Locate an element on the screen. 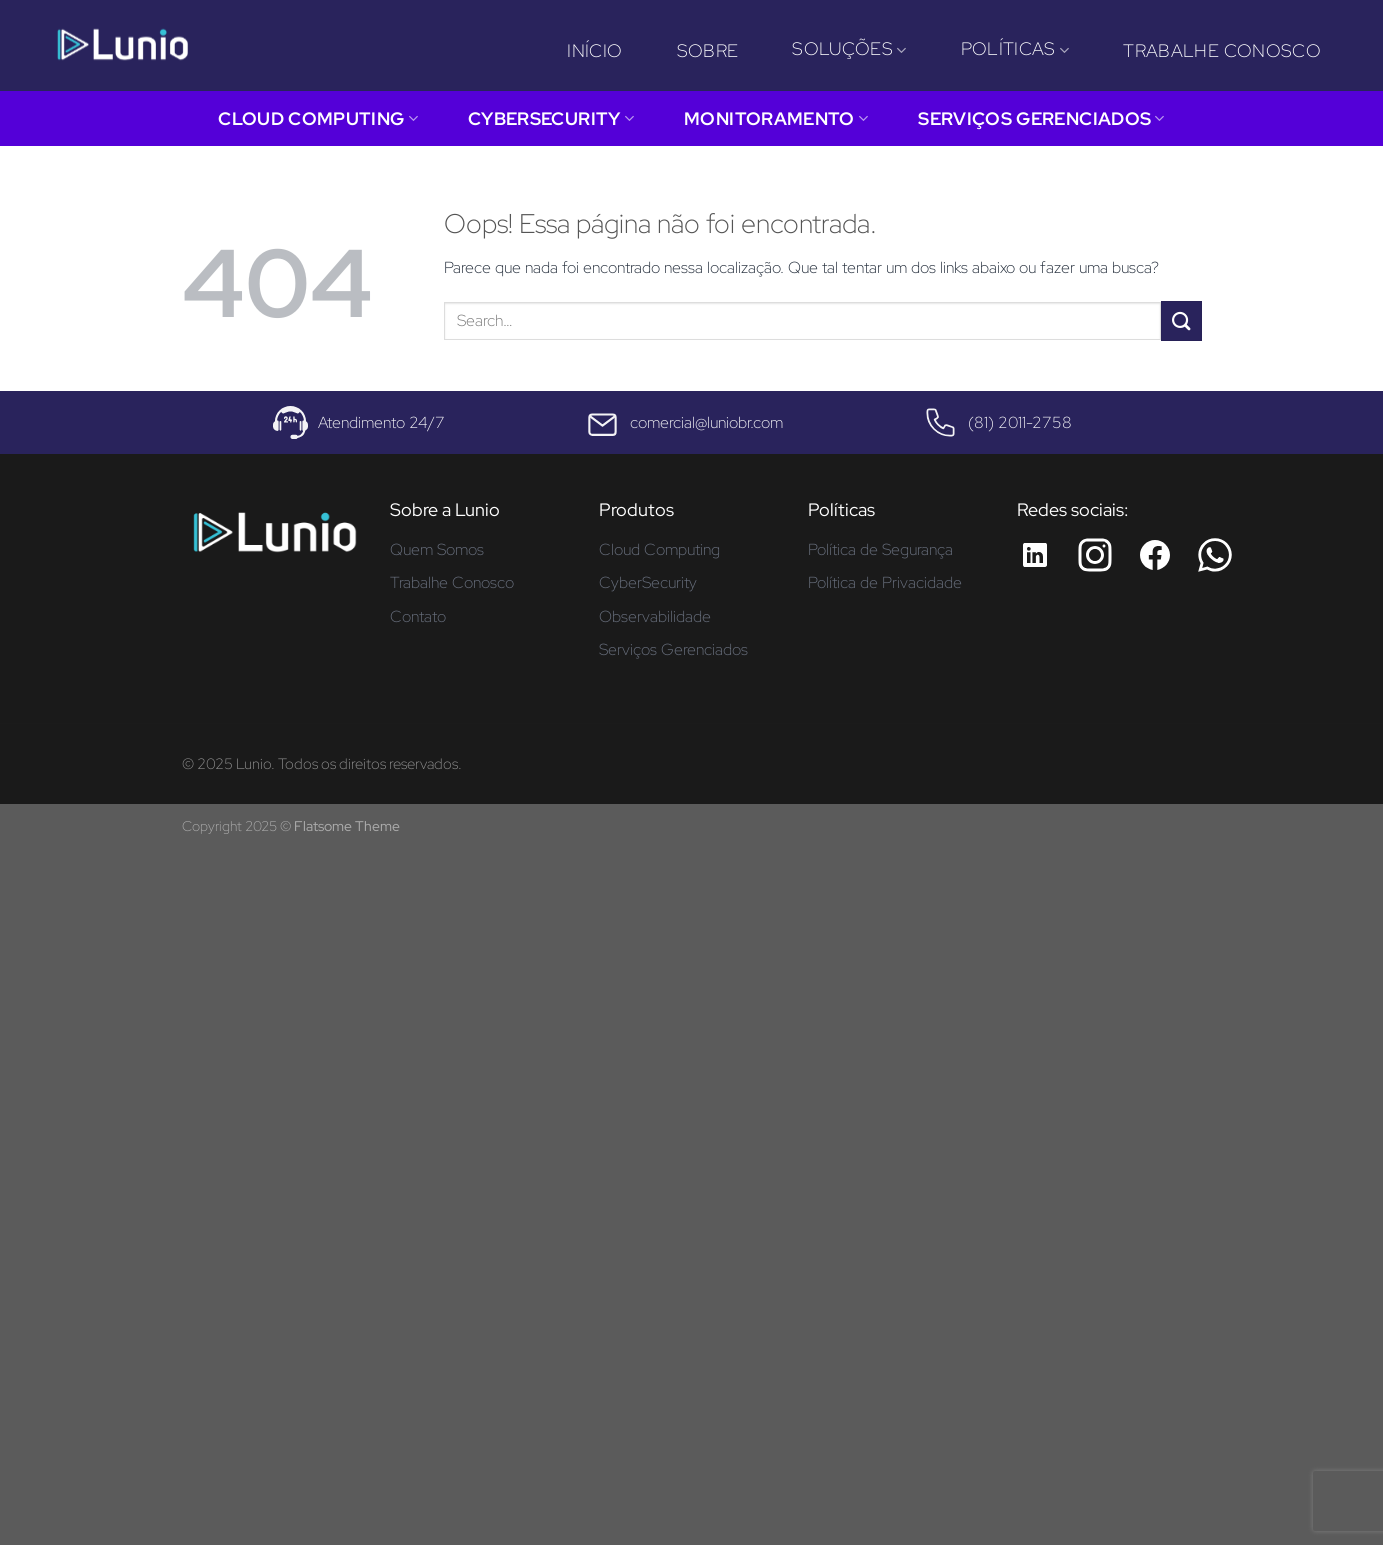  Contato is located at coordinates (418, 616).